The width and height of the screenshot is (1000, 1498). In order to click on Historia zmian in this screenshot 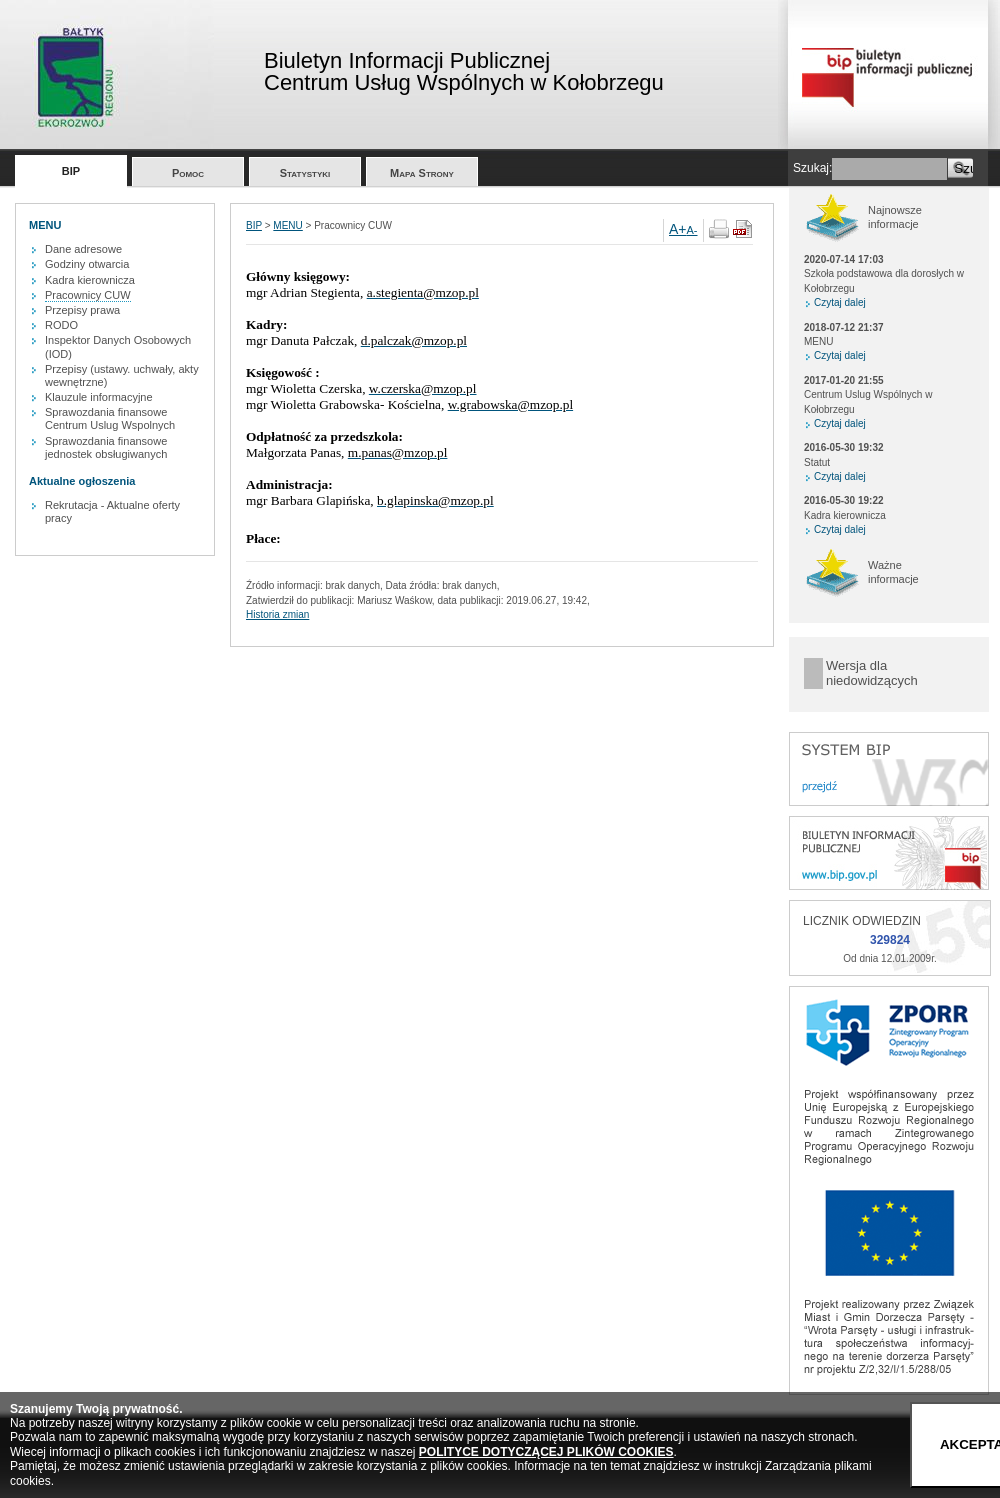, I will do `click(277, 614)`.